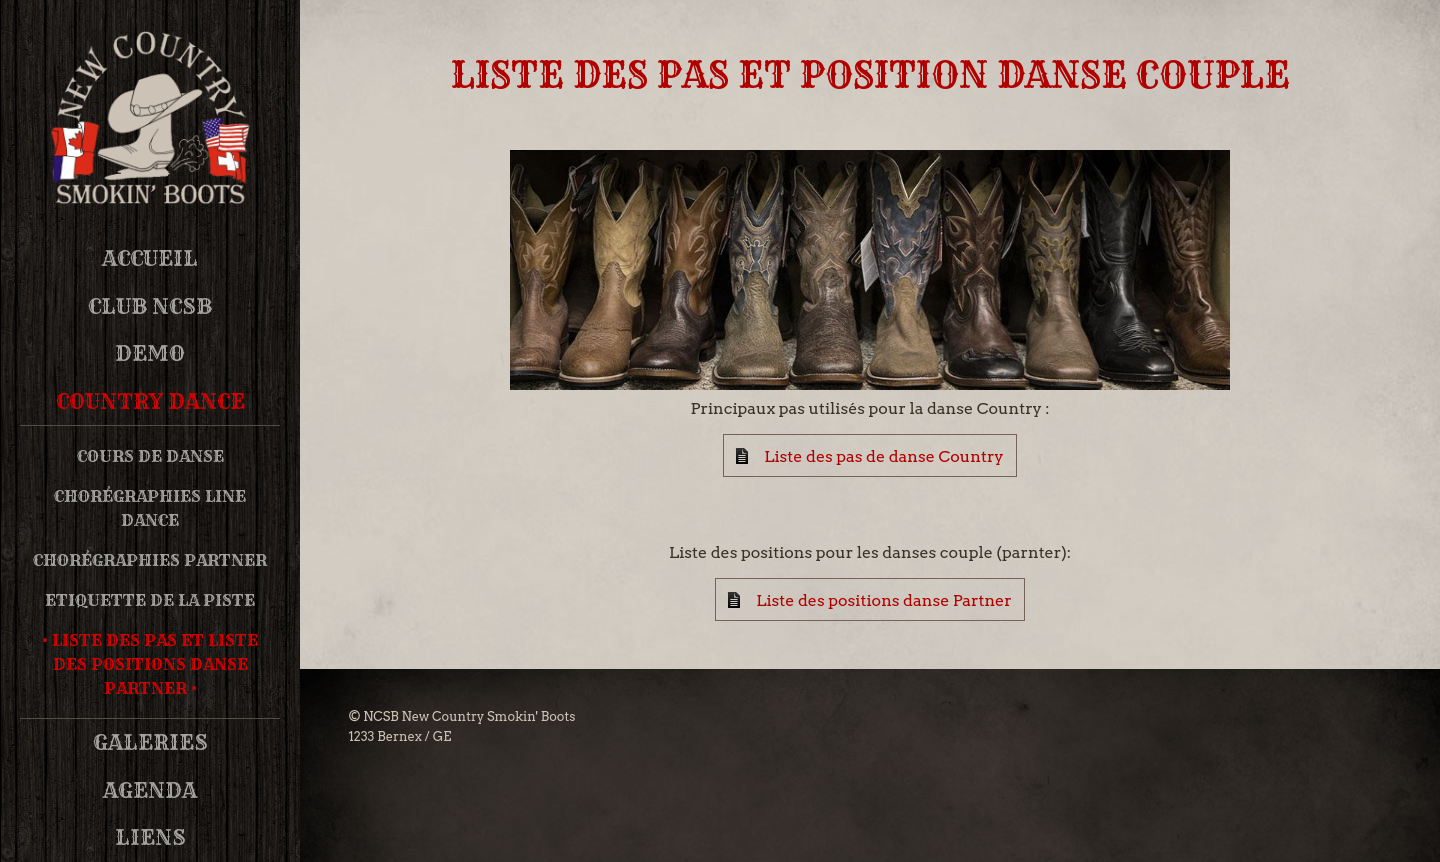 Image resolution: width=1440 pixels, height=862 pixels. I want to click on Galeries, so click(150, 742).